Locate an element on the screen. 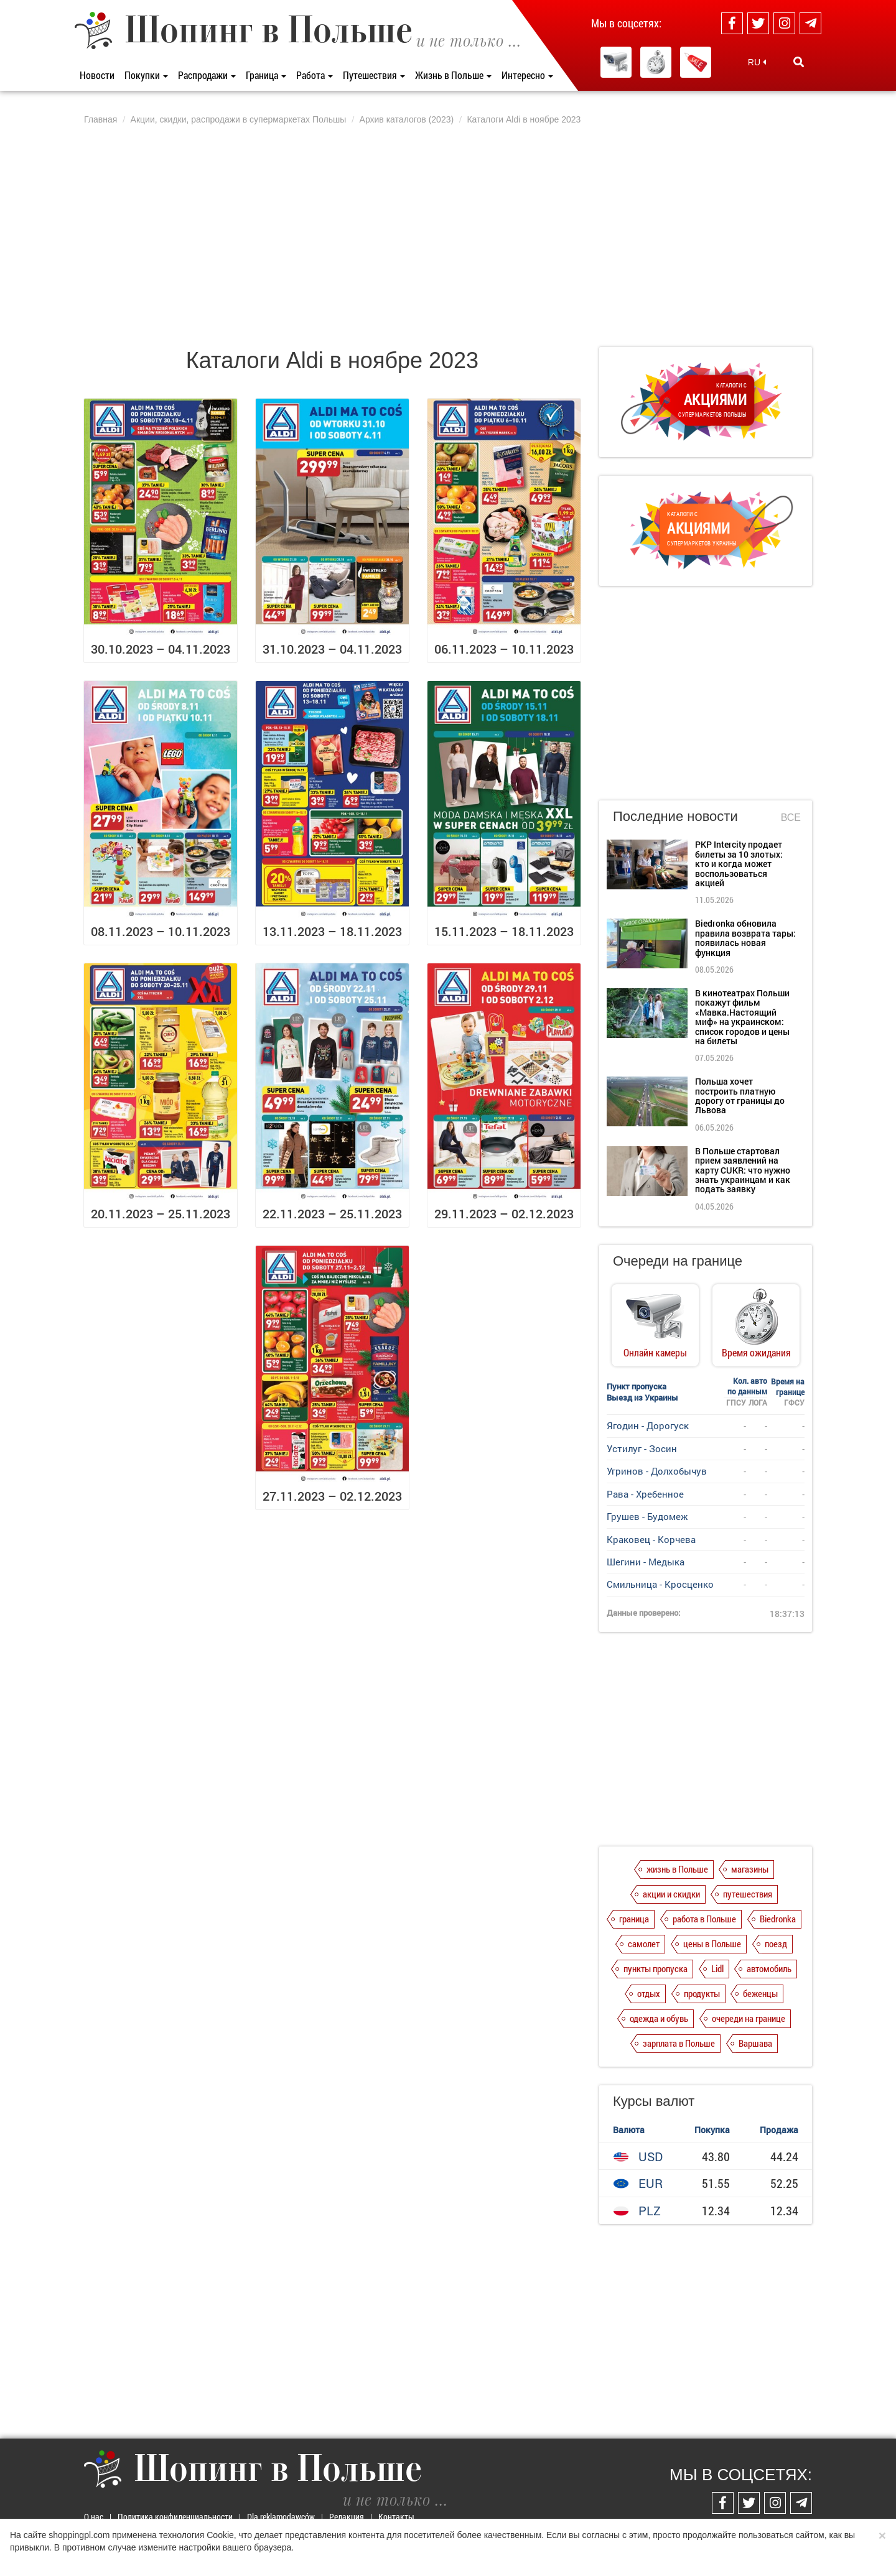 This screenshot has height=2576, width=896. Редакция is located at coordinates (346, 2517).